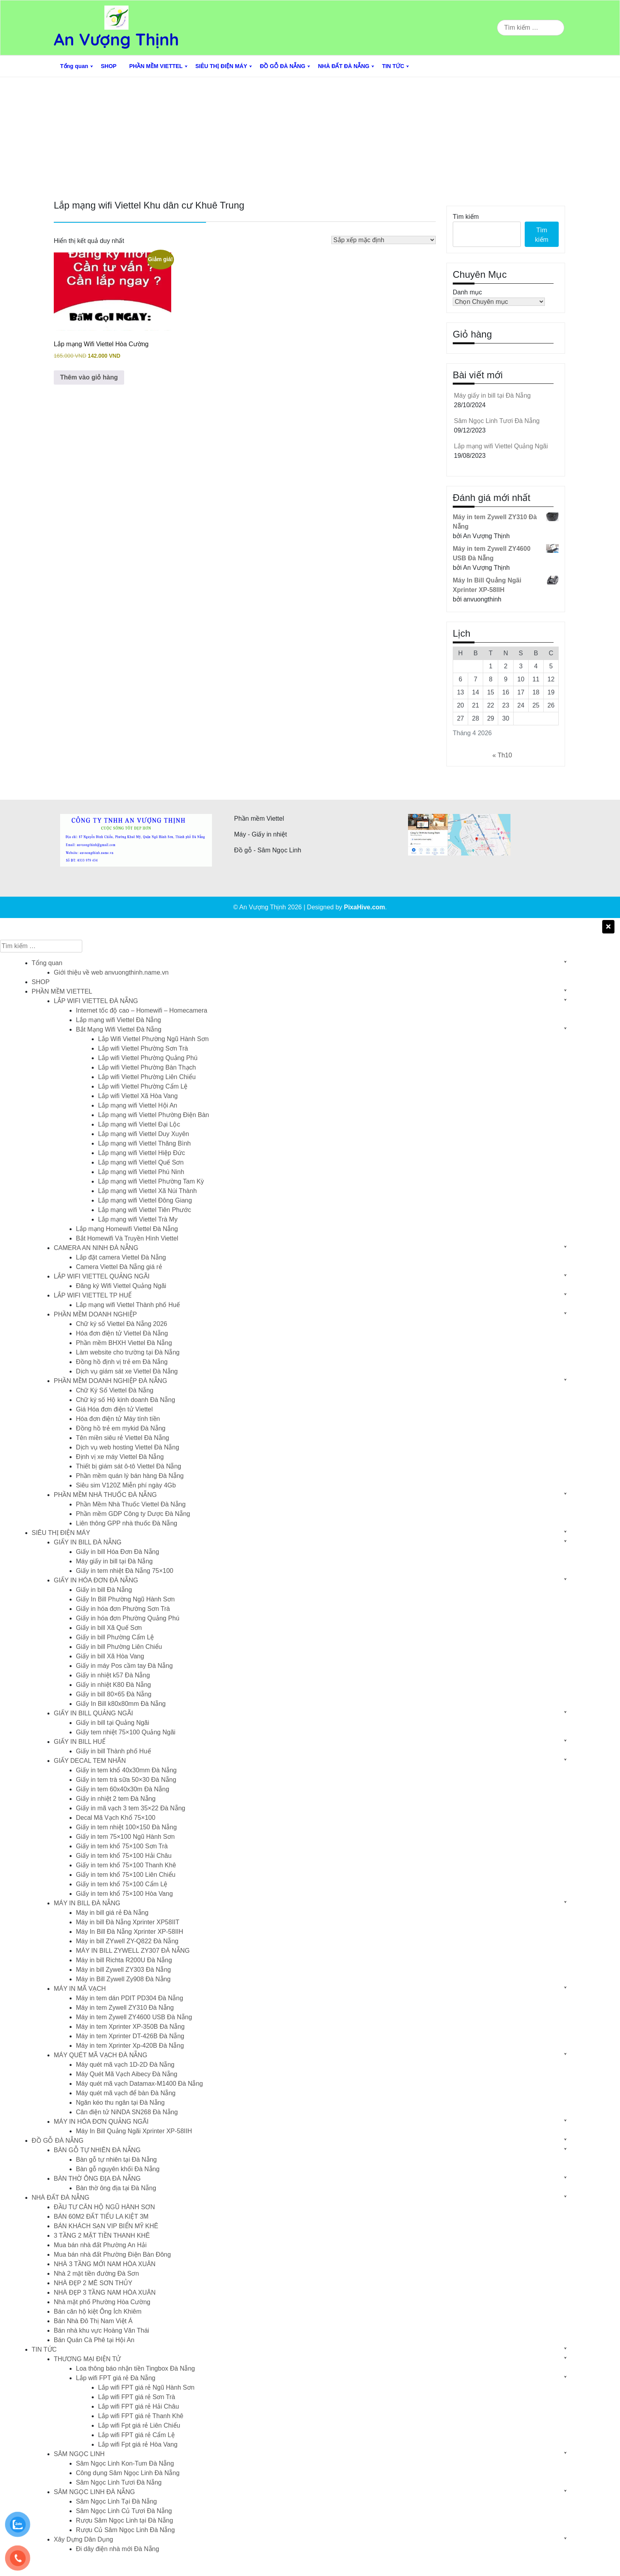  Describe the element at coordinates (121, 1285) in the screenshot. I see `Đăng ký Wifi Viettel Quảng Ngãi` at that location.